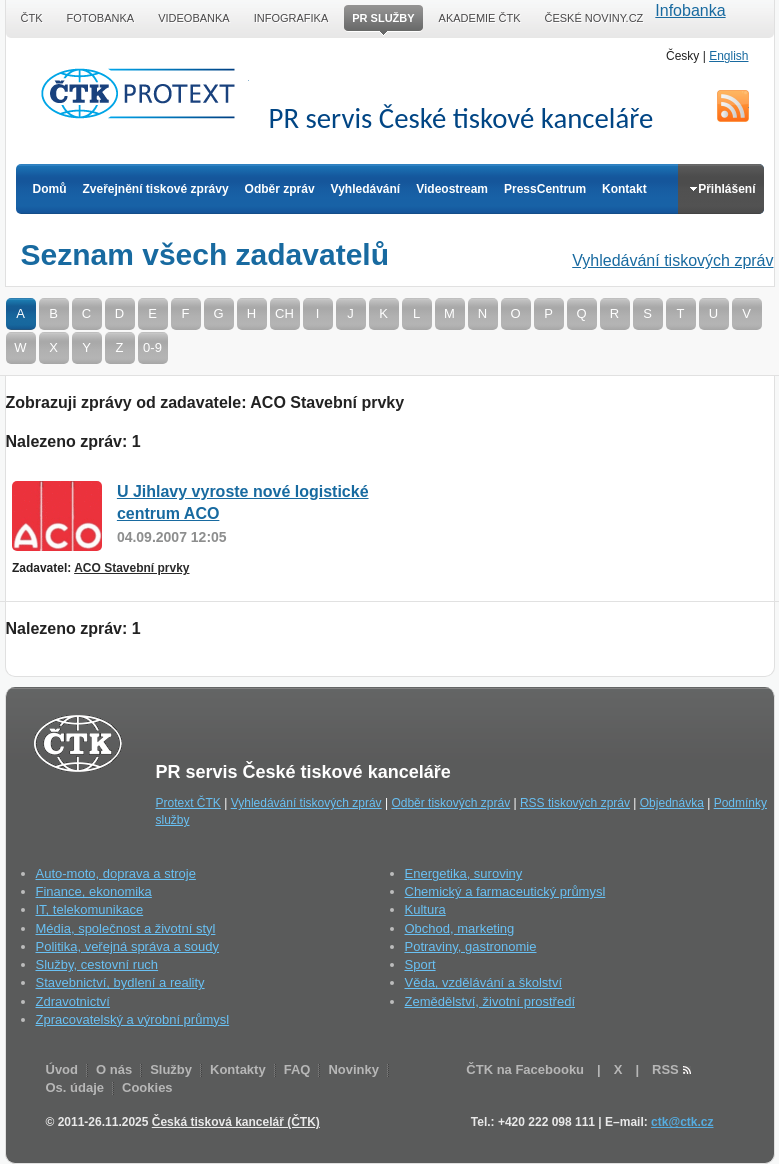 The image size is (779, 1164). I want to click on Věda, vzdělávání a školství, so click(484, 982).